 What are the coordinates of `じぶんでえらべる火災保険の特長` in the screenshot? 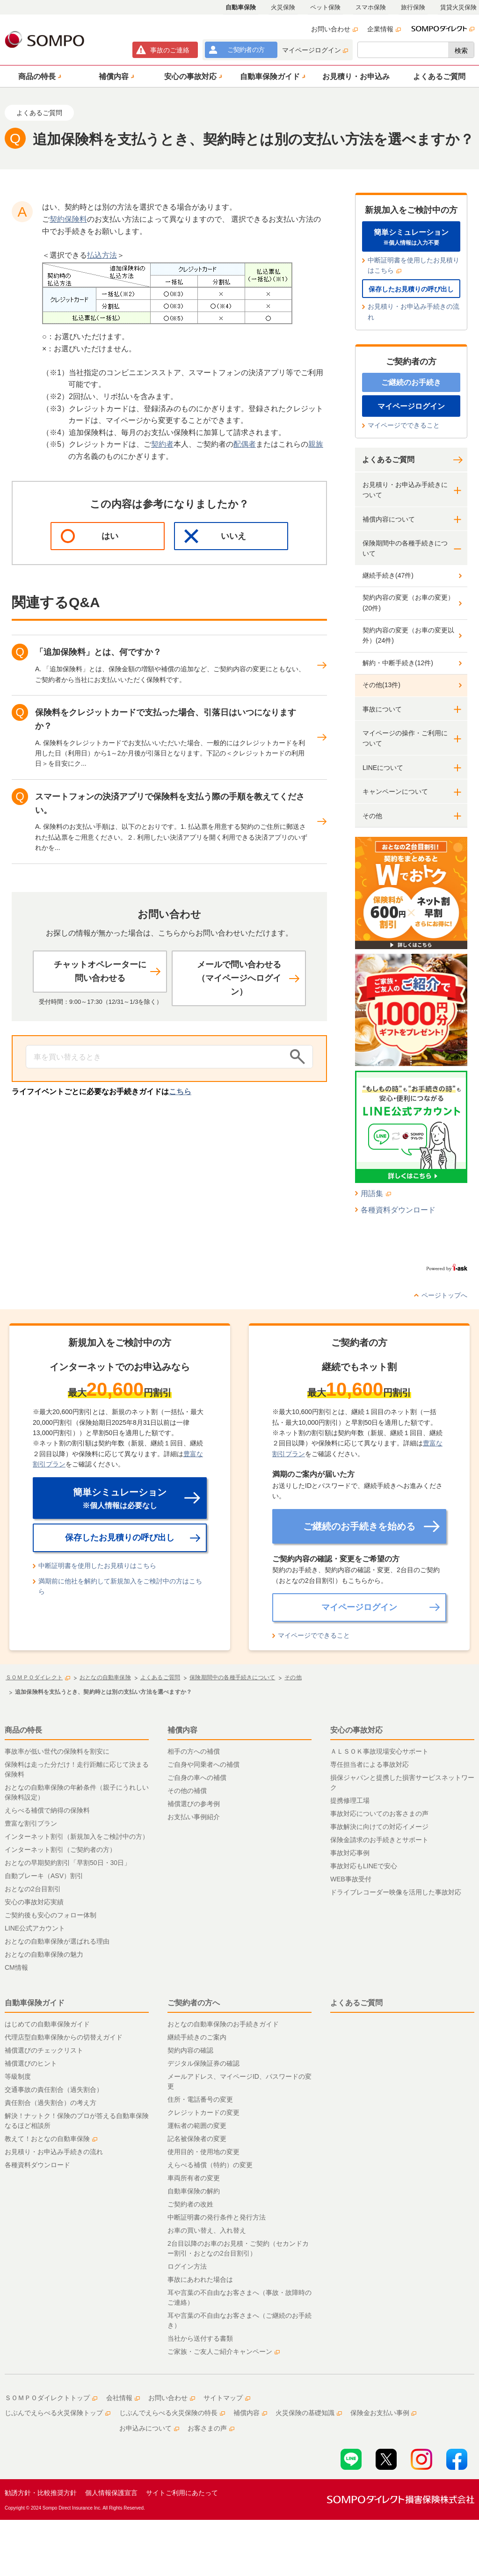 It's located at (172, 2412).